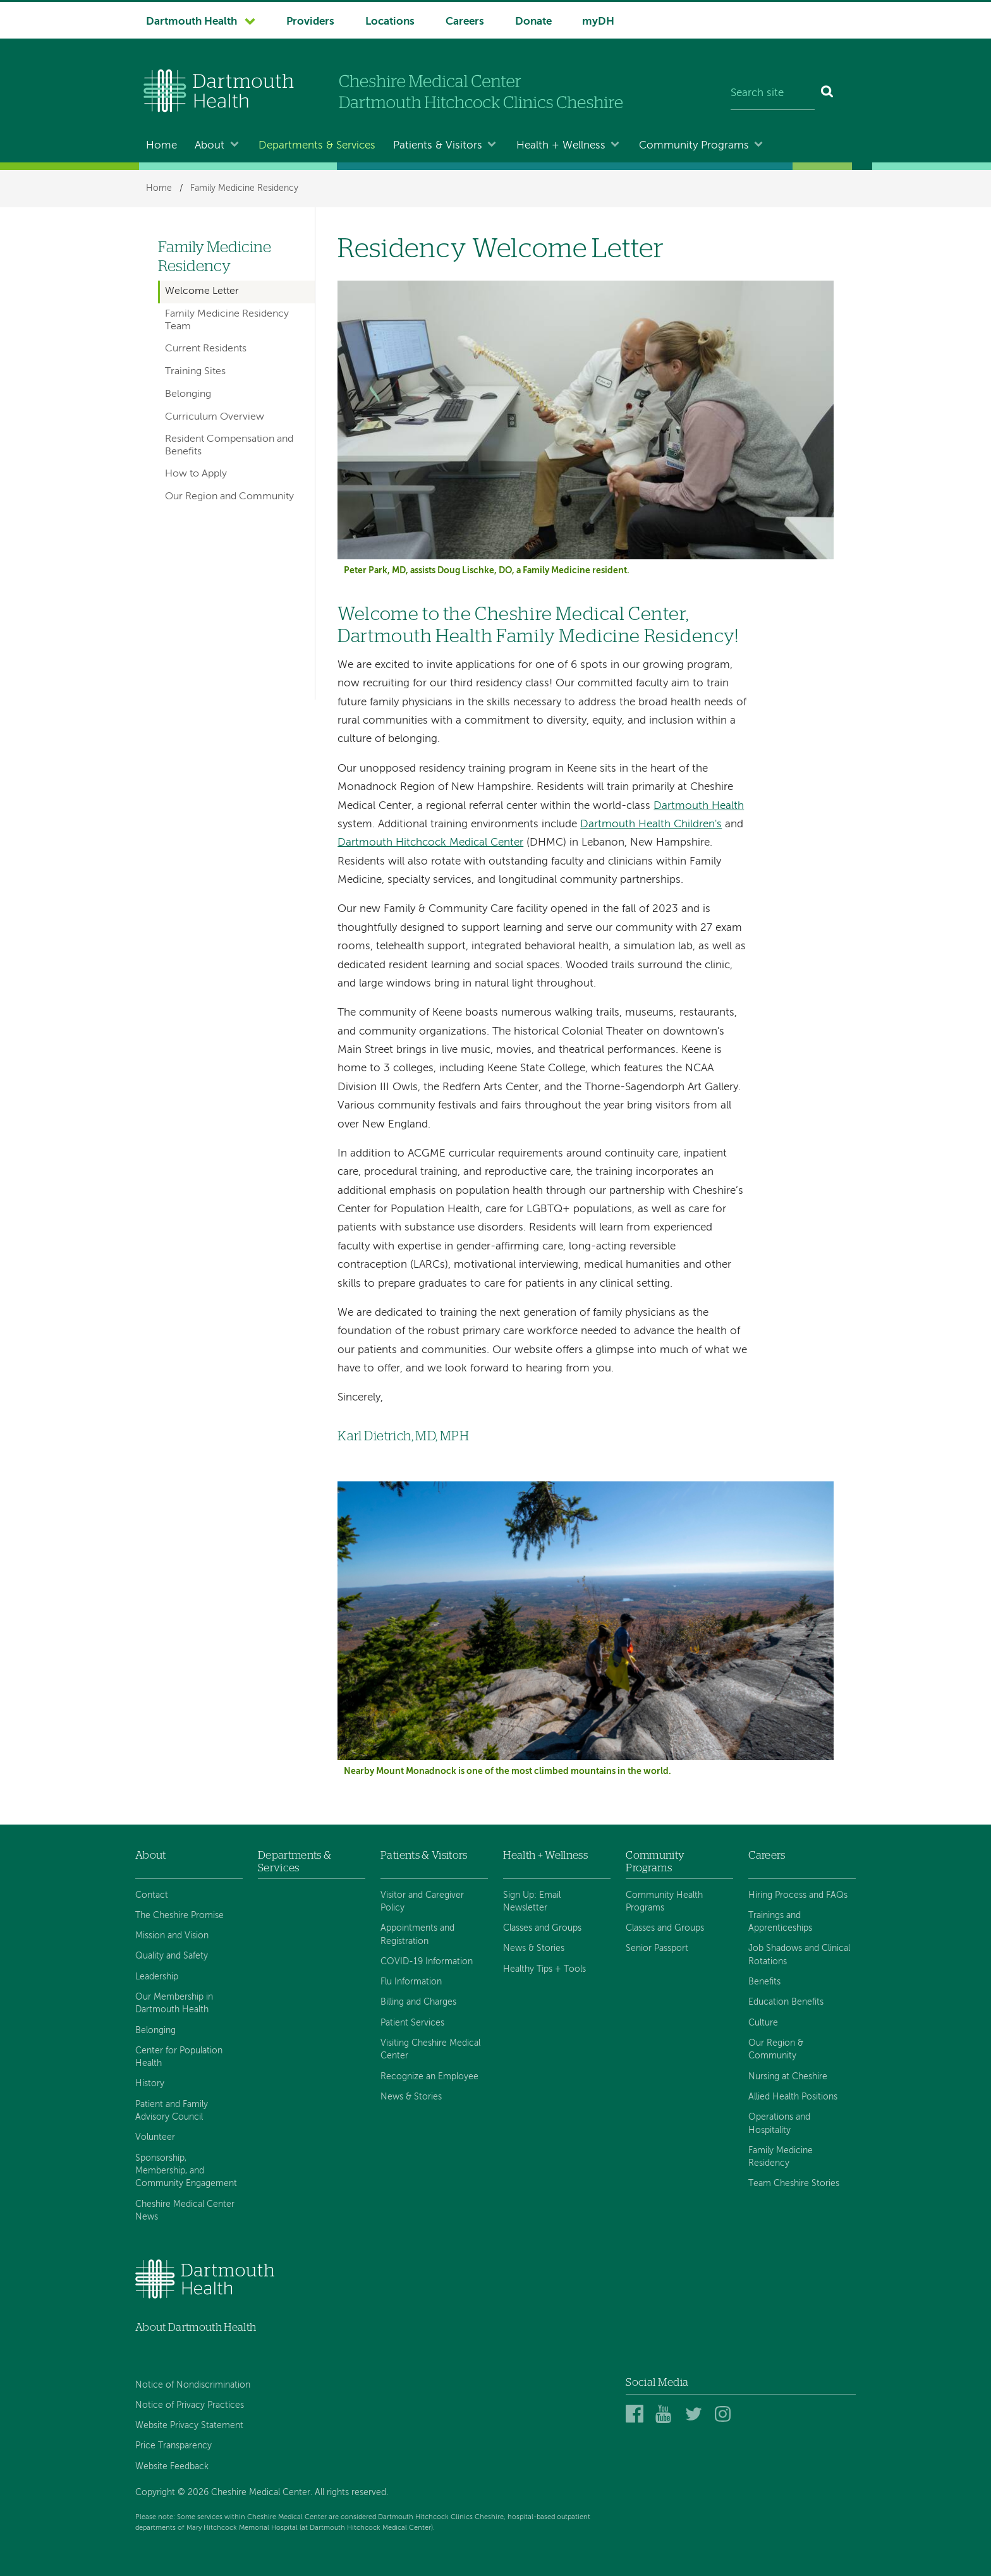 This screenshot has height=2576, width=991. I want to click on Visiting Cheshire Medical Center, so click(430, 2049).